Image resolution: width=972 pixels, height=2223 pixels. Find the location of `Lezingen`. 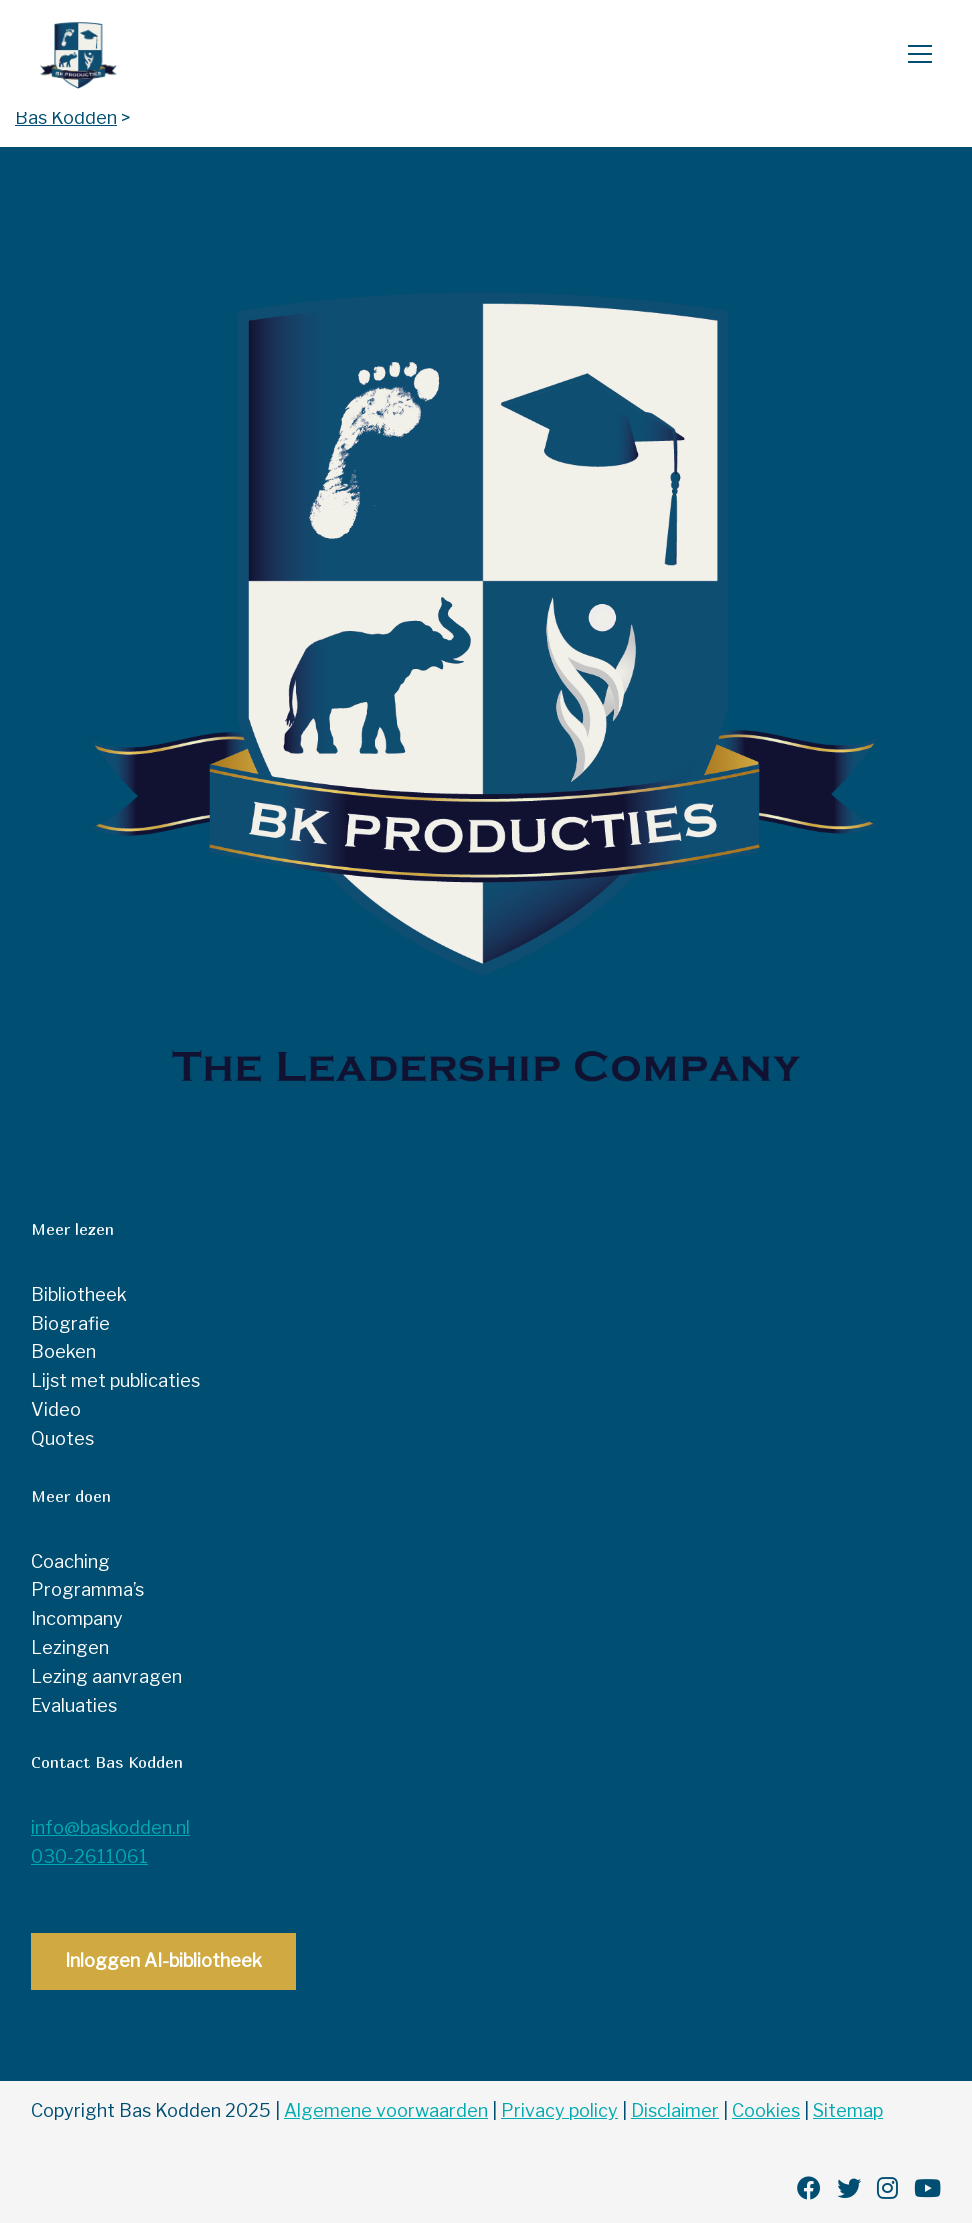

Lezingen is located at coordinates (70, 1647).